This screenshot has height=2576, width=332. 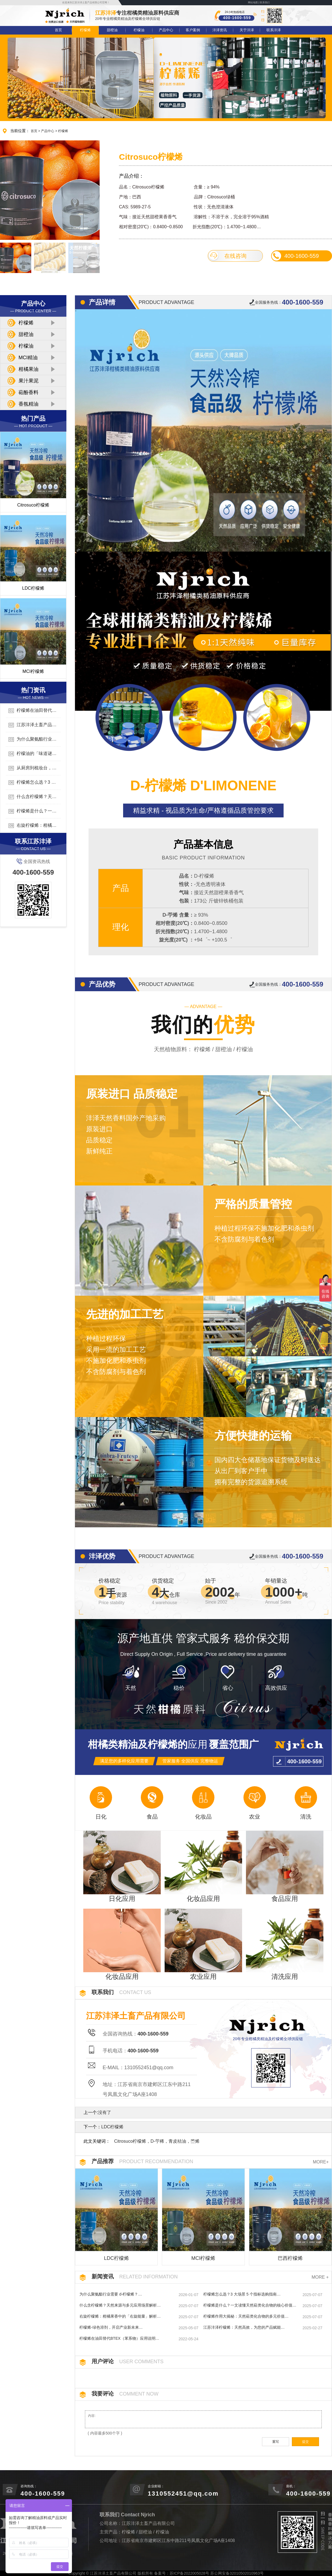 What do you see at coordinates (166, 30) in the screenshot?
I see `产品中心` at bounding box center [166, 30].